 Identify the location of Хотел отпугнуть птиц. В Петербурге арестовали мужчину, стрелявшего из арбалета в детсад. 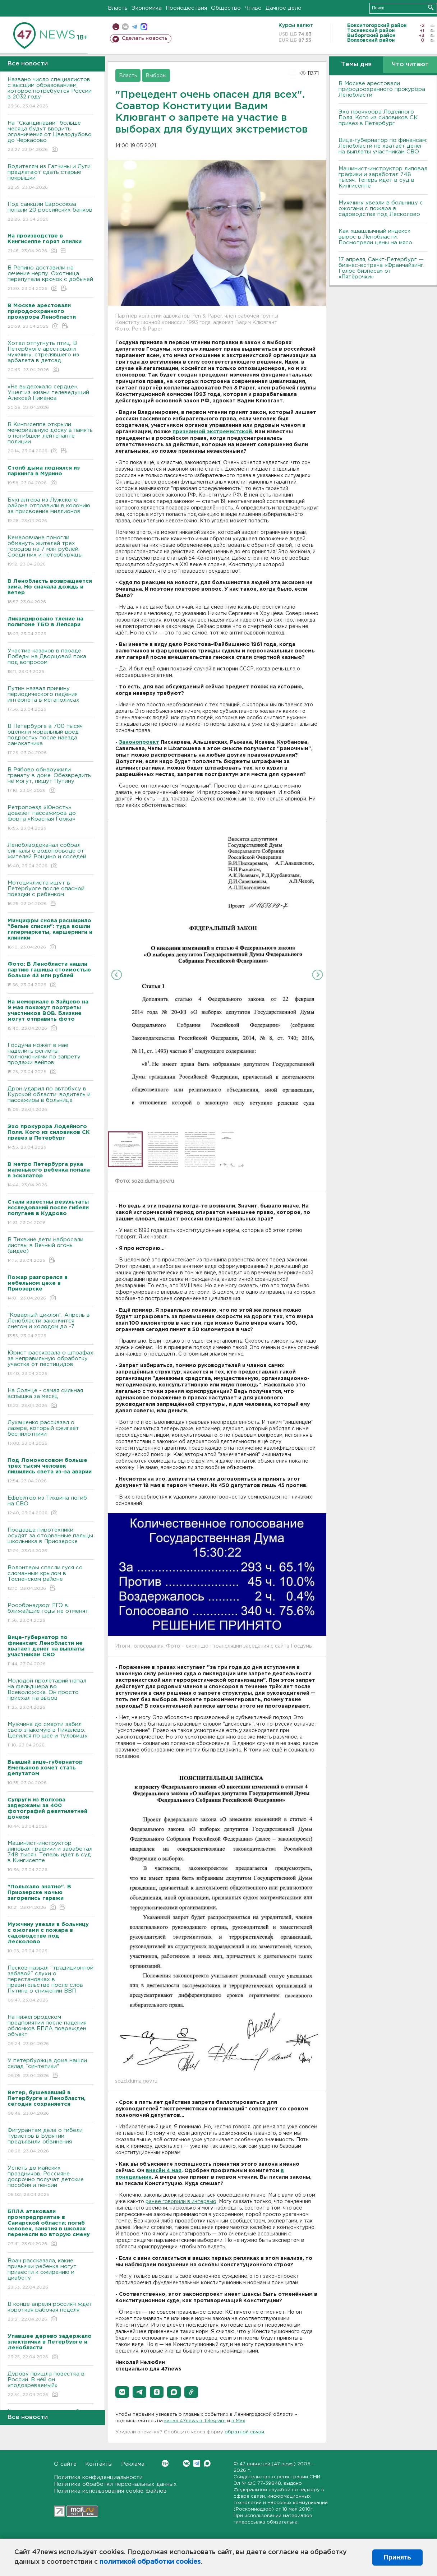
(50, 357).